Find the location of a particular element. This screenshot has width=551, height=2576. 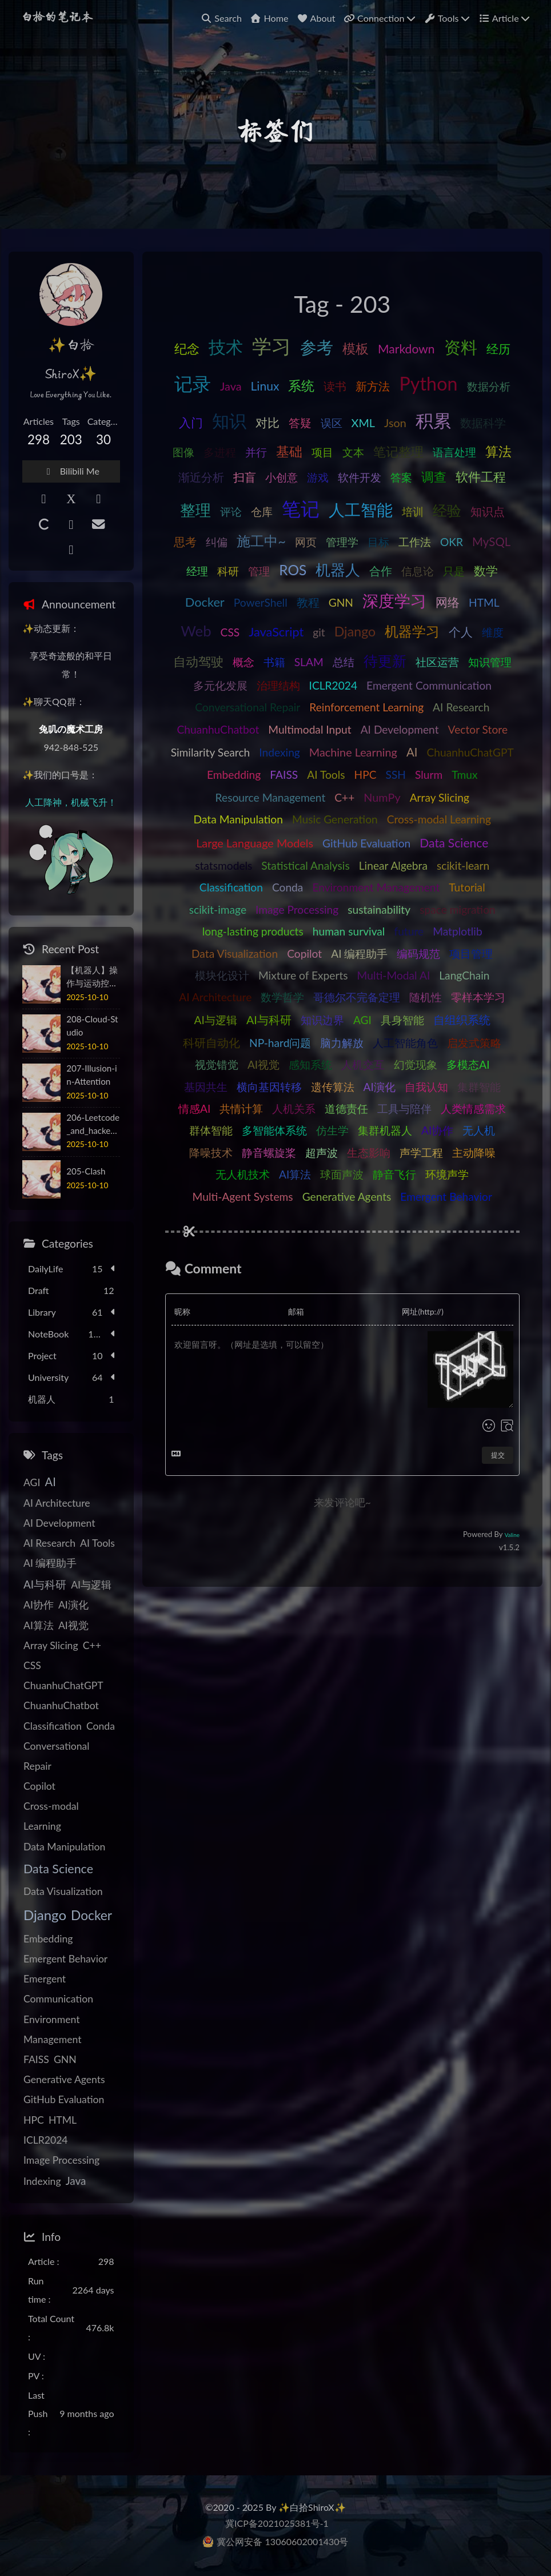

Music Generation is located at coordinates (335, 819).